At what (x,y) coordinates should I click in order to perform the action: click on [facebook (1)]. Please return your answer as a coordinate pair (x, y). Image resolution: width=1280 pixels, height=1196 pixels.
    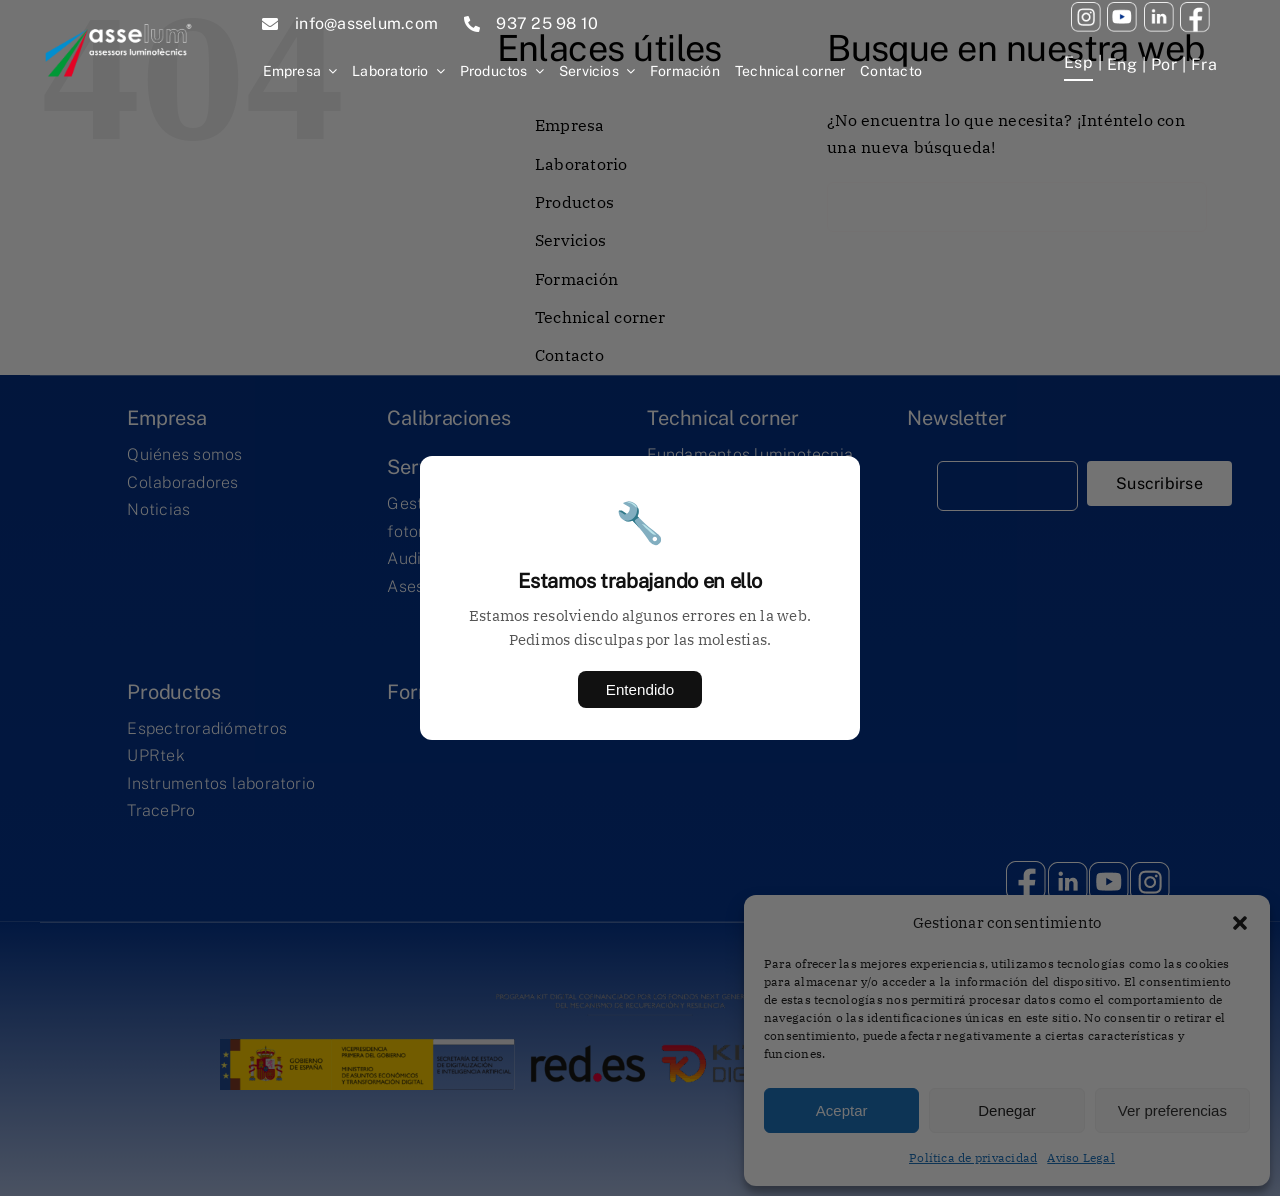
    Looking at the image, I should click on (1195, 10).